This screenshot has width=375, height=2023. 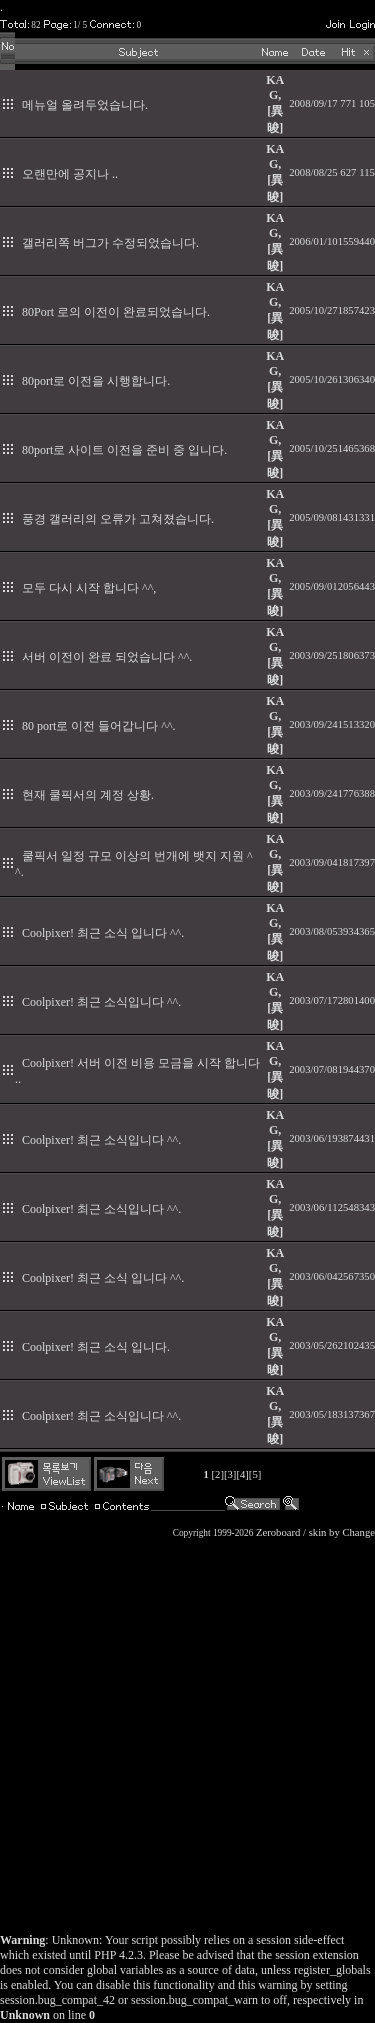 I want to click on 모두 다시 시작 합니다 ^^,, so click(x=89, y=588).